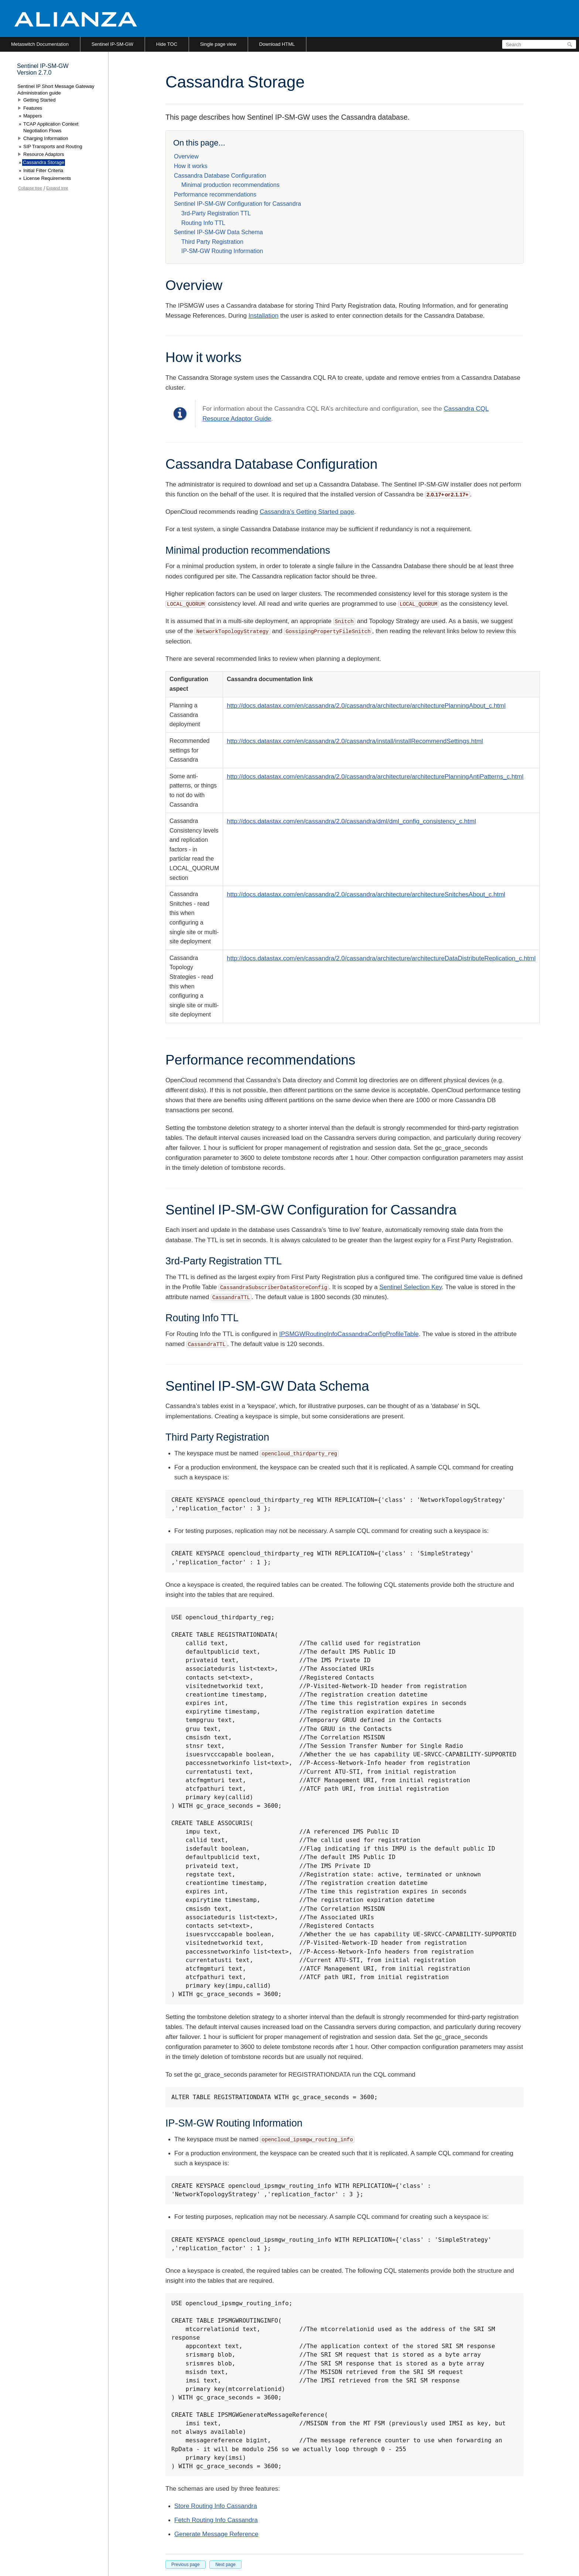 The height and width of the screenshot is (2576, 579). I want to click on Performance recommendations, so click(215, 194).